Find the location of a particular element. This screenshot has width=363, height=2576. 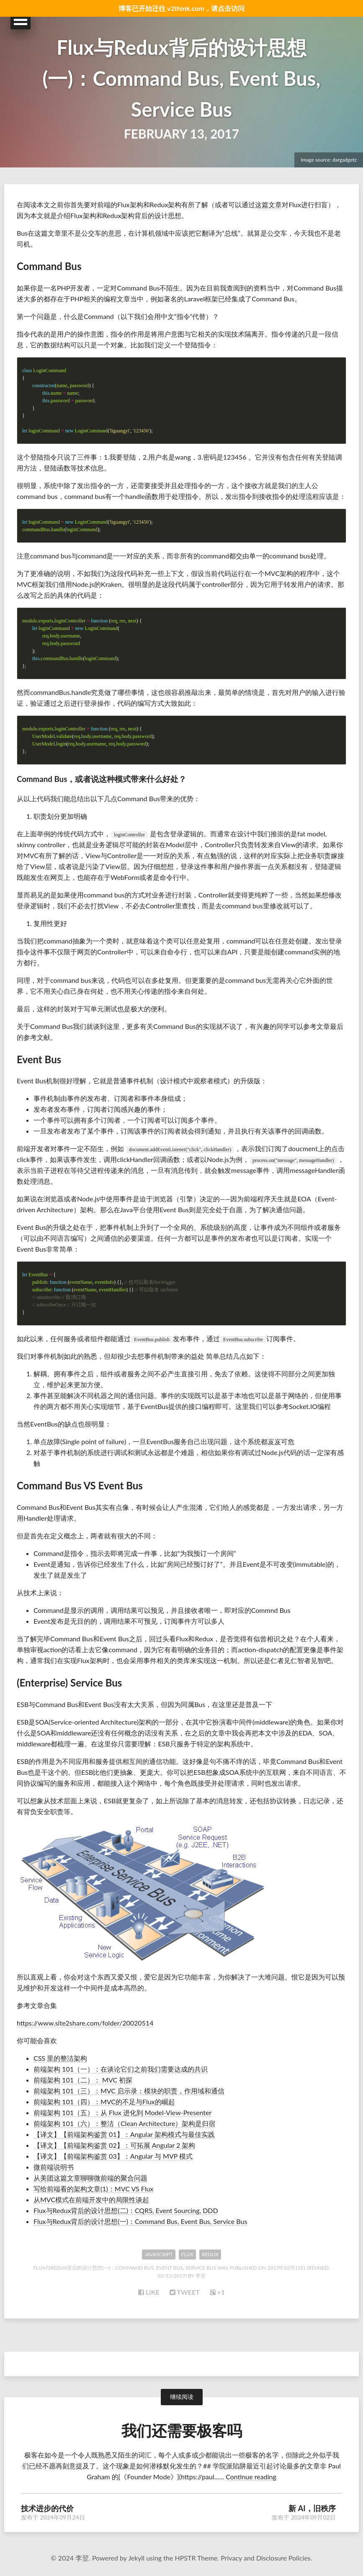

Flux is located at coordinates (187, 2254).